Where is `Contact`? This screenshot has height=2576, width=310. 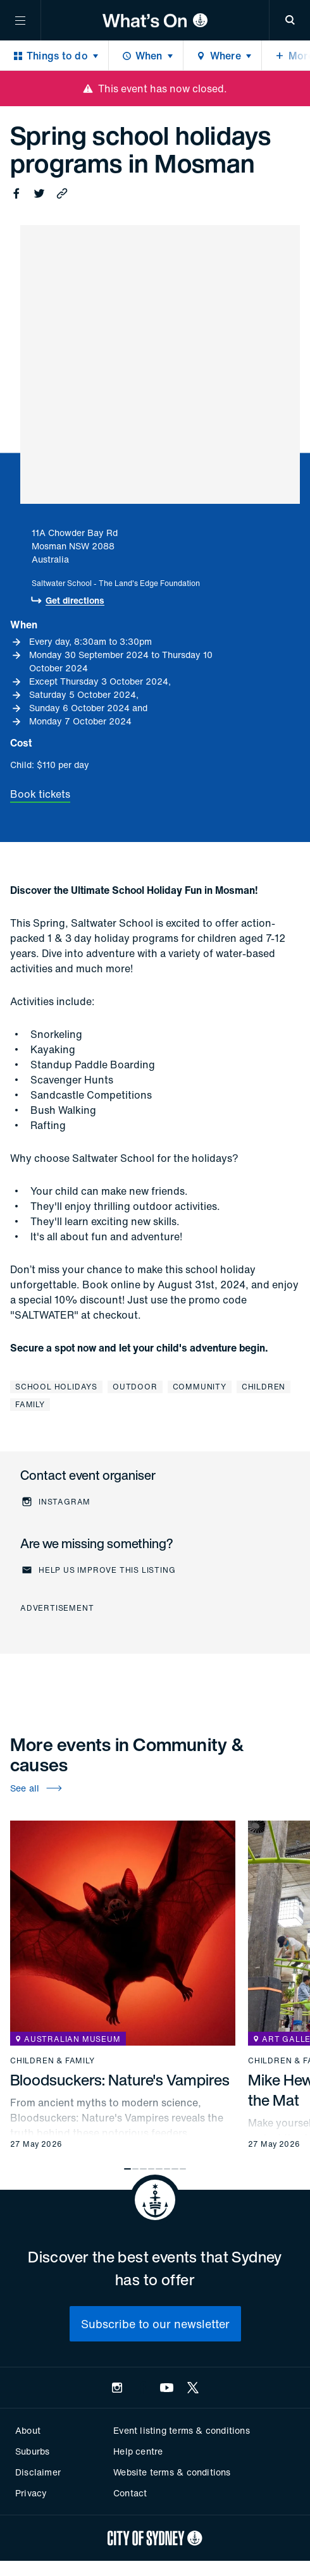
Contact is located at coordinates (130, 2493).